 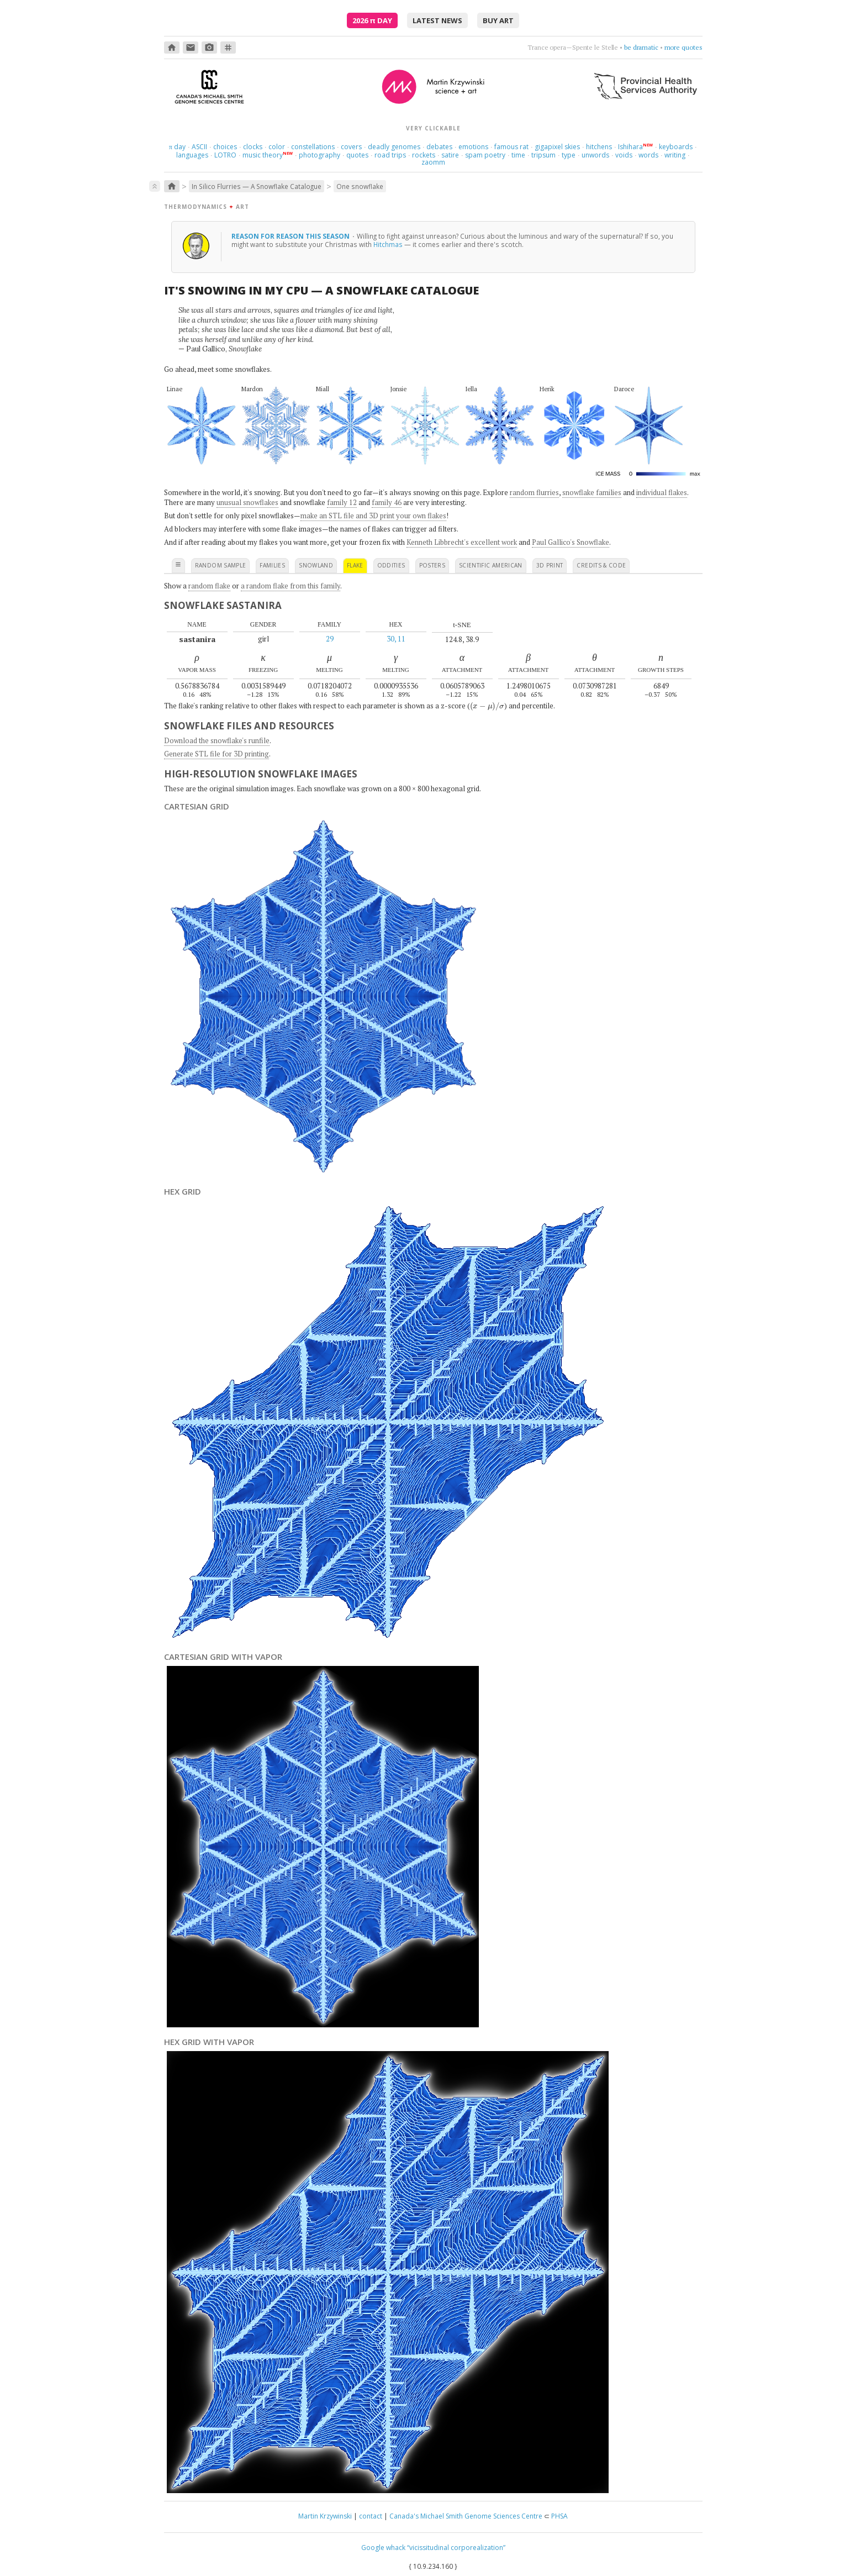 I want to click on clocks, so click(x=252, y=146).